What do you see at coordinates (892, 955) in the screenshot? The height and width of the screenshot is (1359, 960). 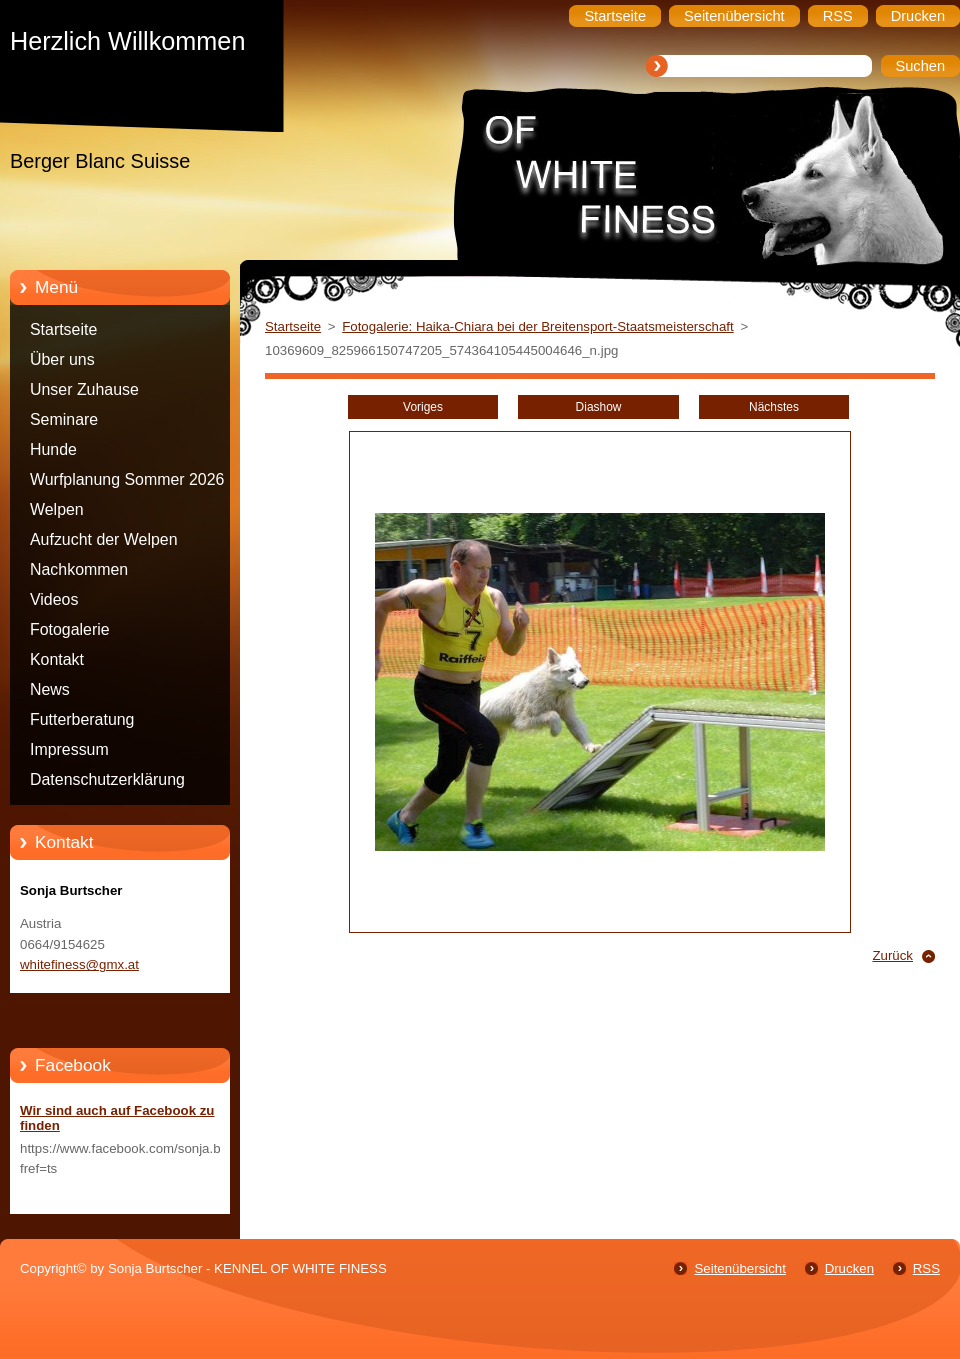 I see `Zurück` at bounding box center [892, 955].